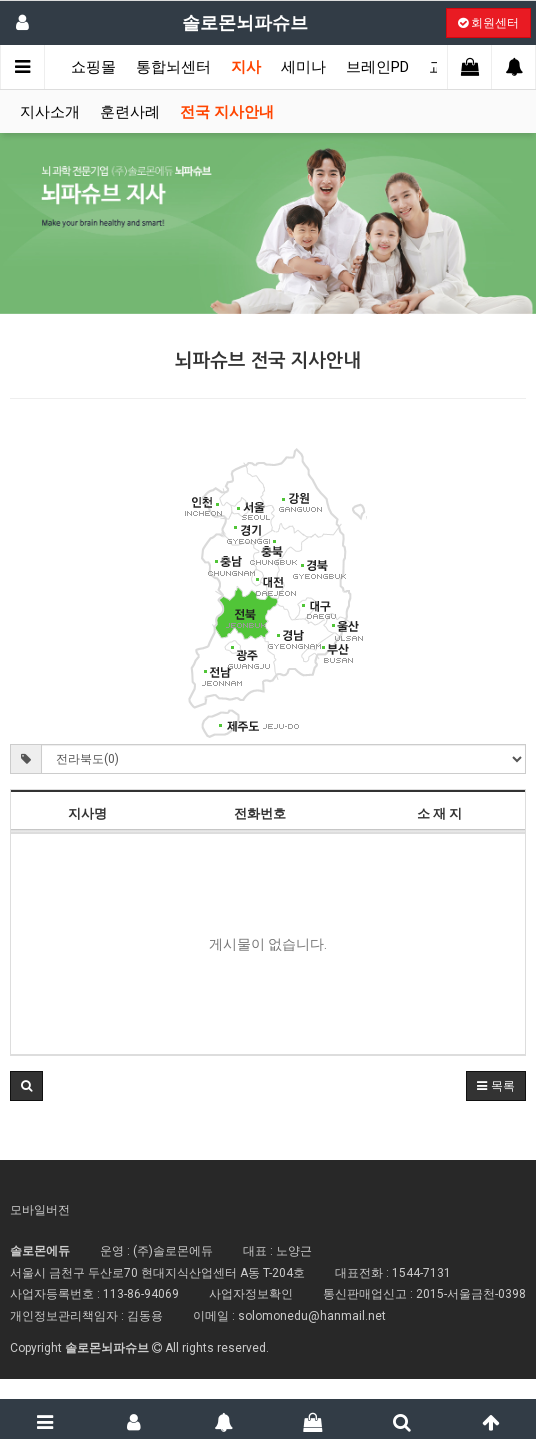 This screenshot has width=536, height=1439. What do you see at coordinates (173, 67) in the screenshot?
I see `통합뇌센터` at bounding box center [173, 67].